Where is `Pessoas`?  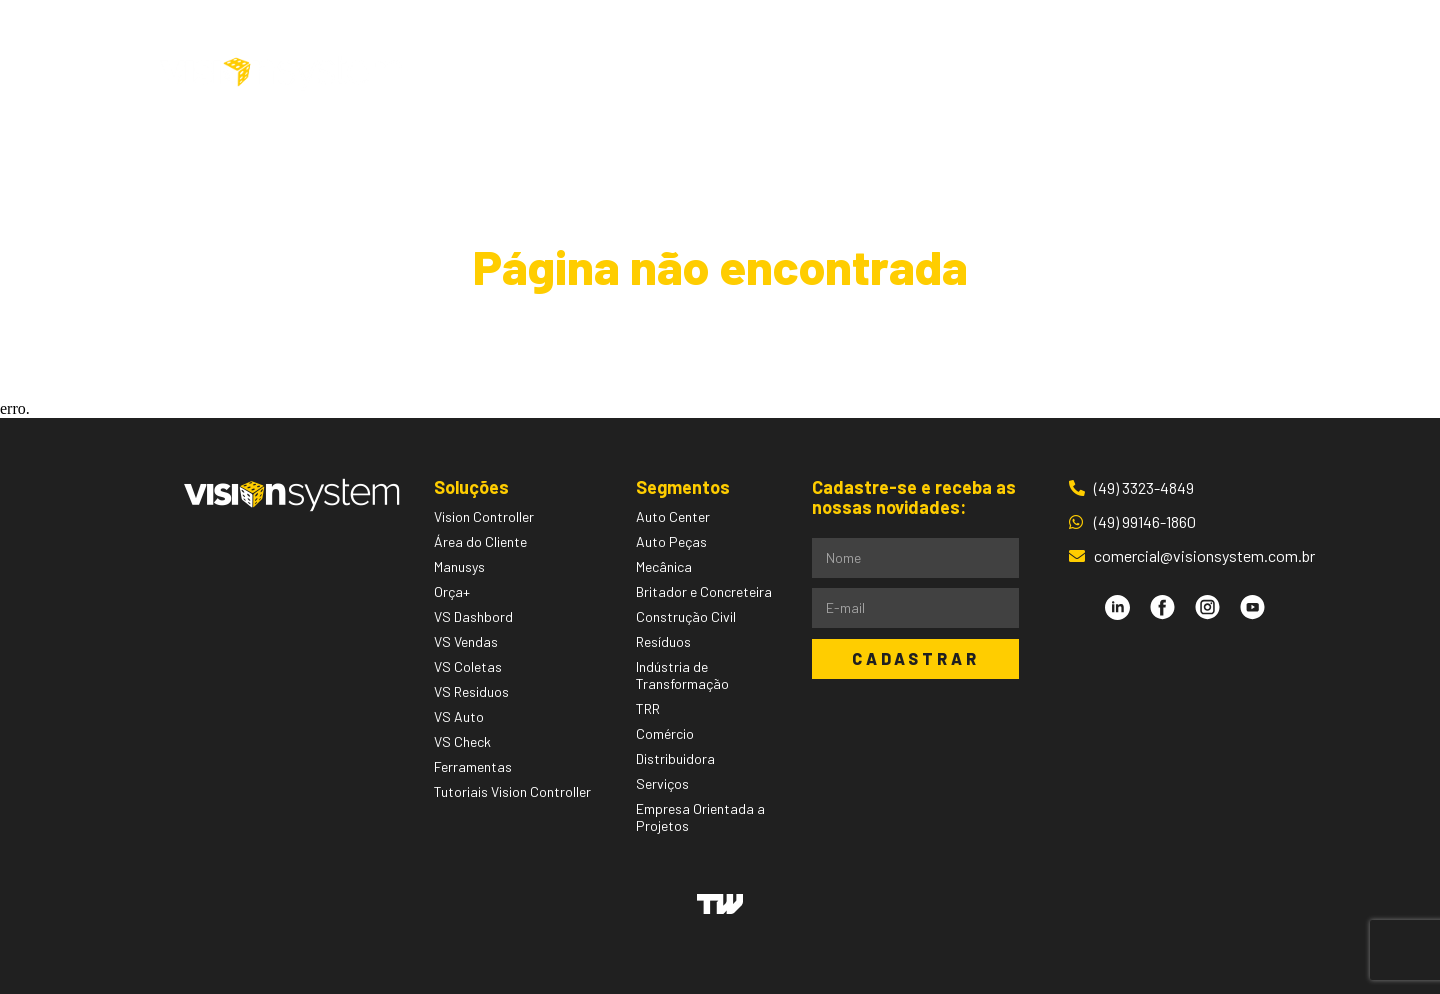
Pessoas is located at coordinates (850, 73).